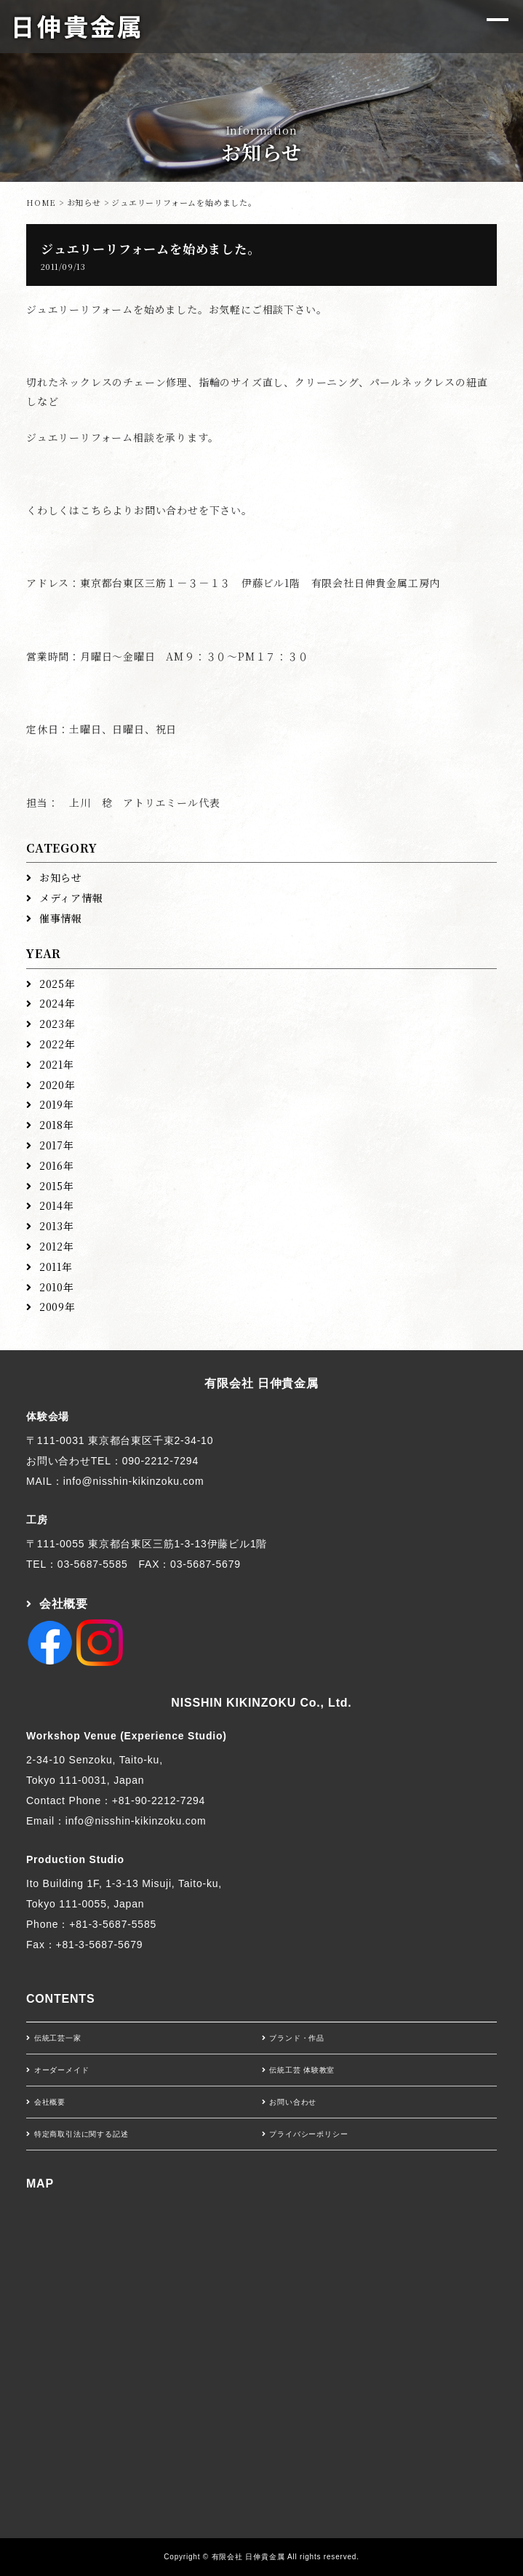 This screenshot has width=523, height=2576. I want to click on 催事情報, so click(60, 918).